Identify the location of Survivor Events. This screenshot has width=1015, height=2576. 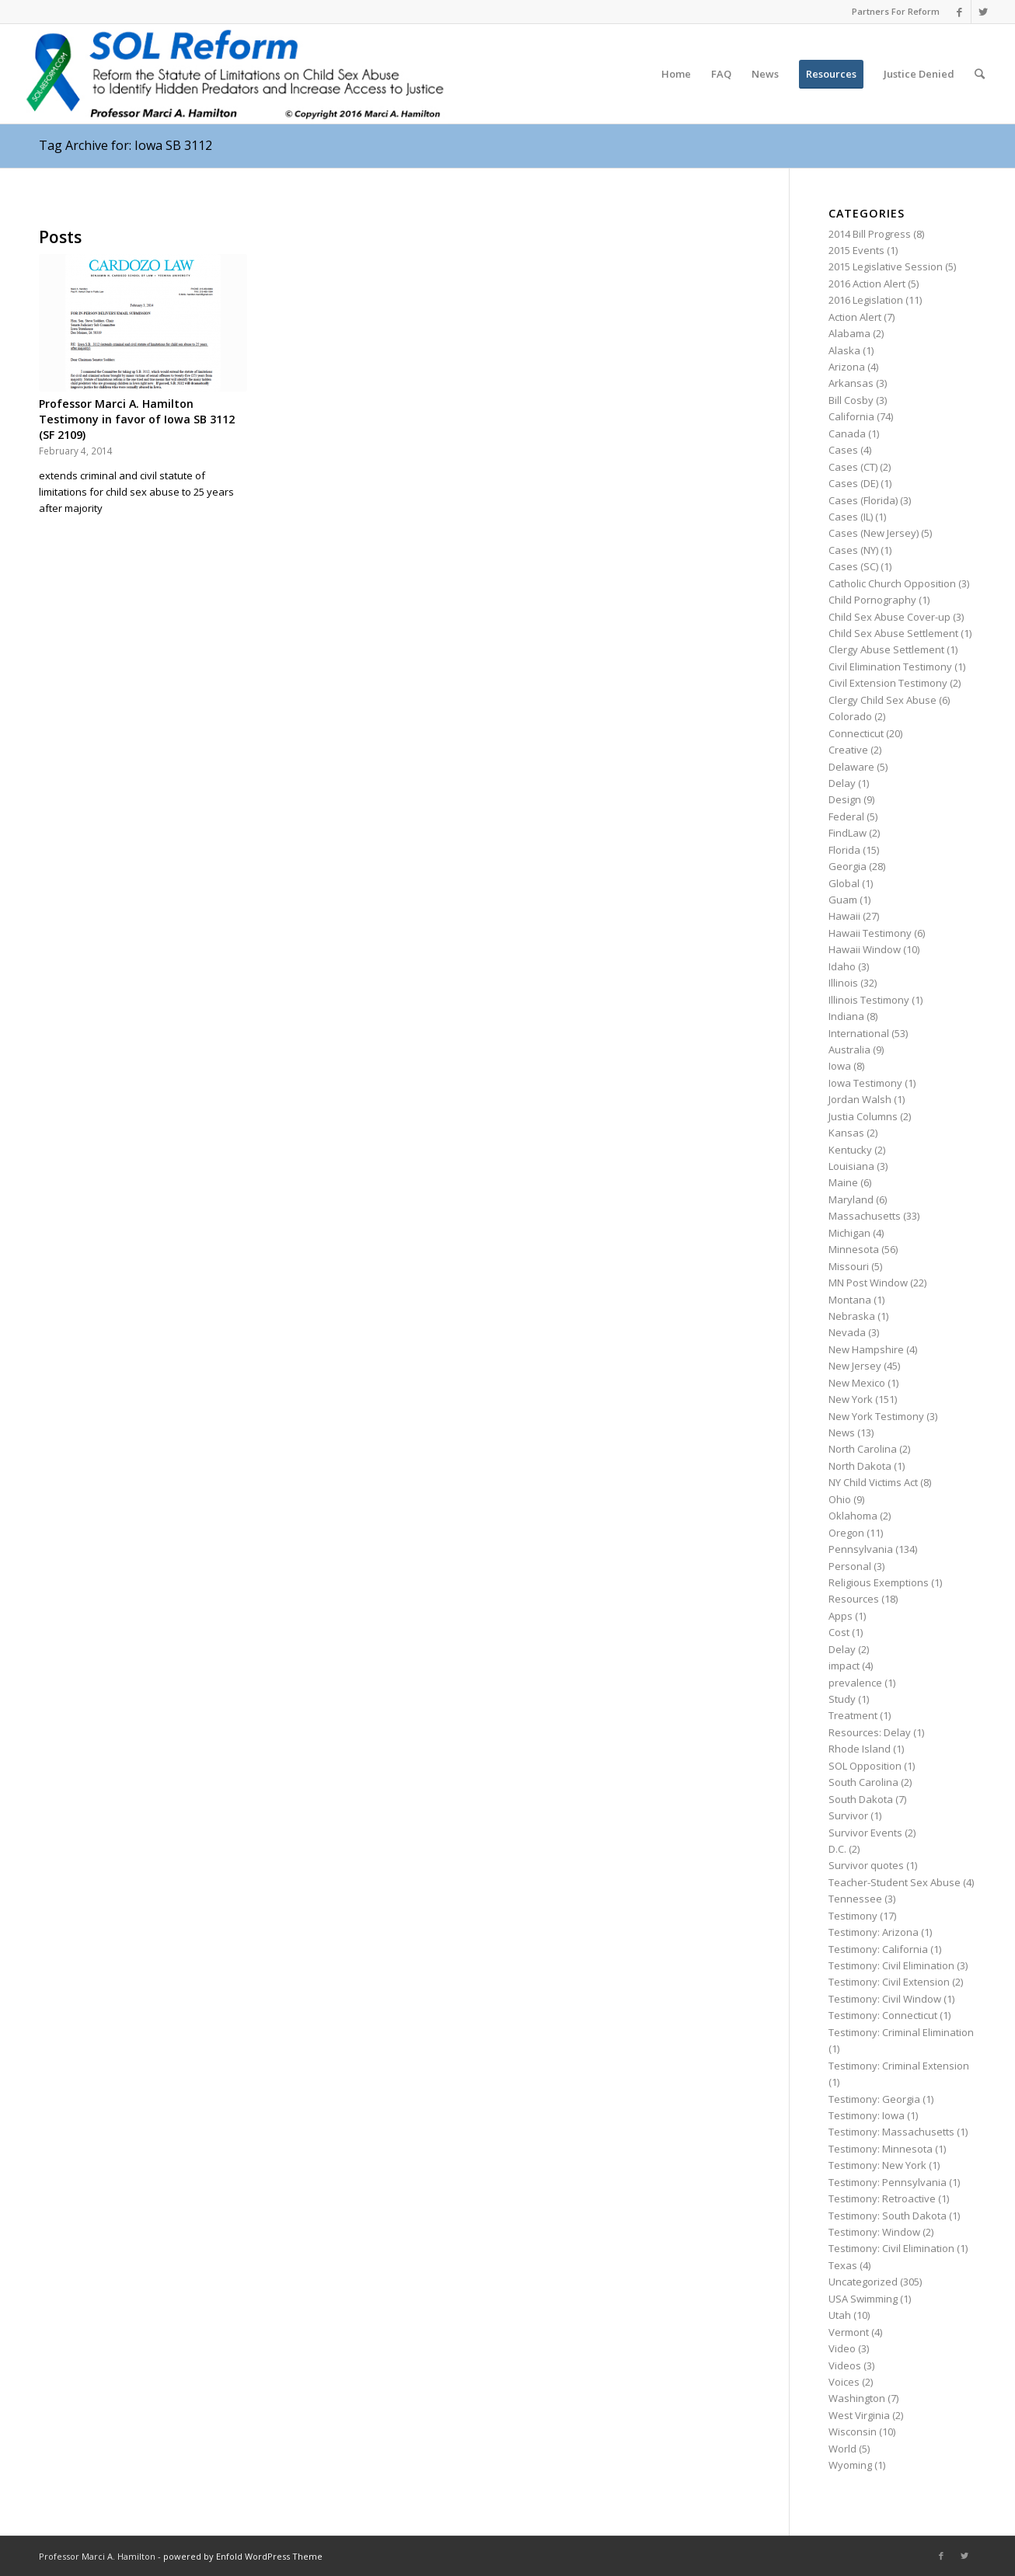
(865, 1833).